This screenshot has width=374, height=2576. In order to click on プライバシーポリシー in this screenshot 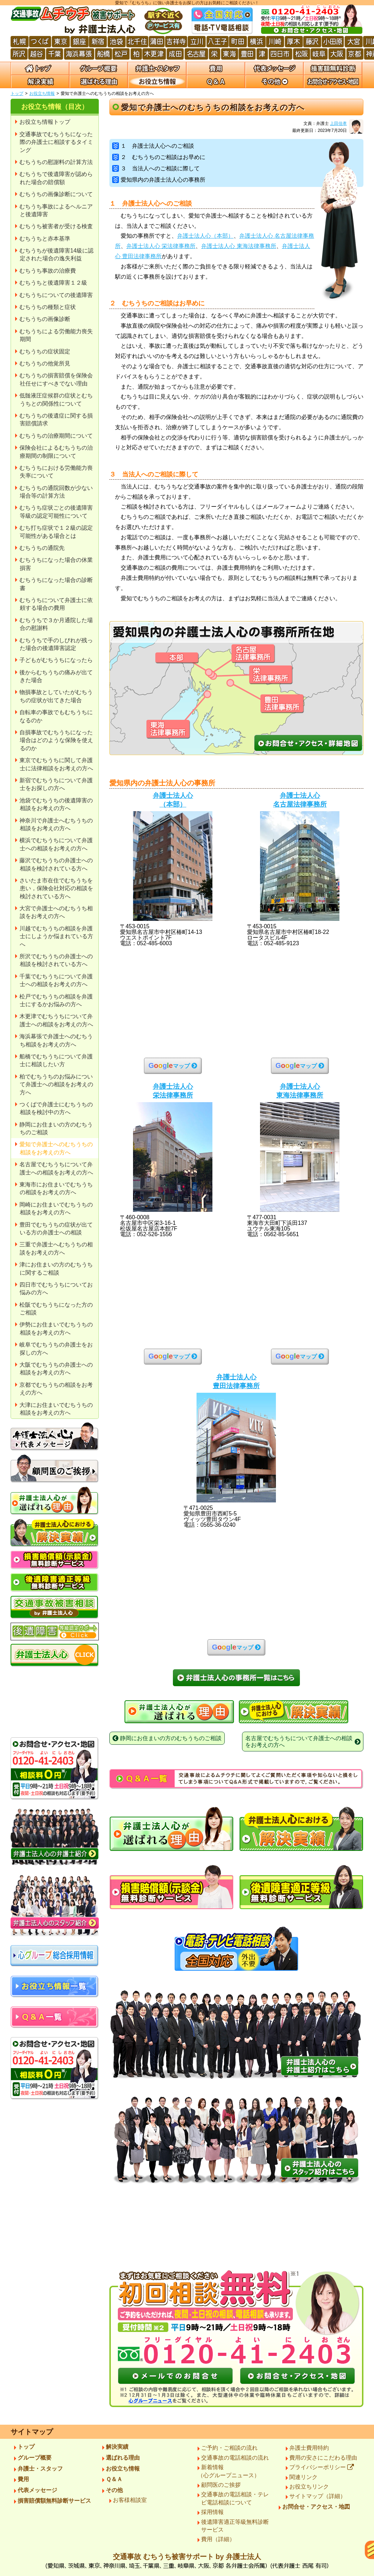, I will do `click(321, 2467)`.